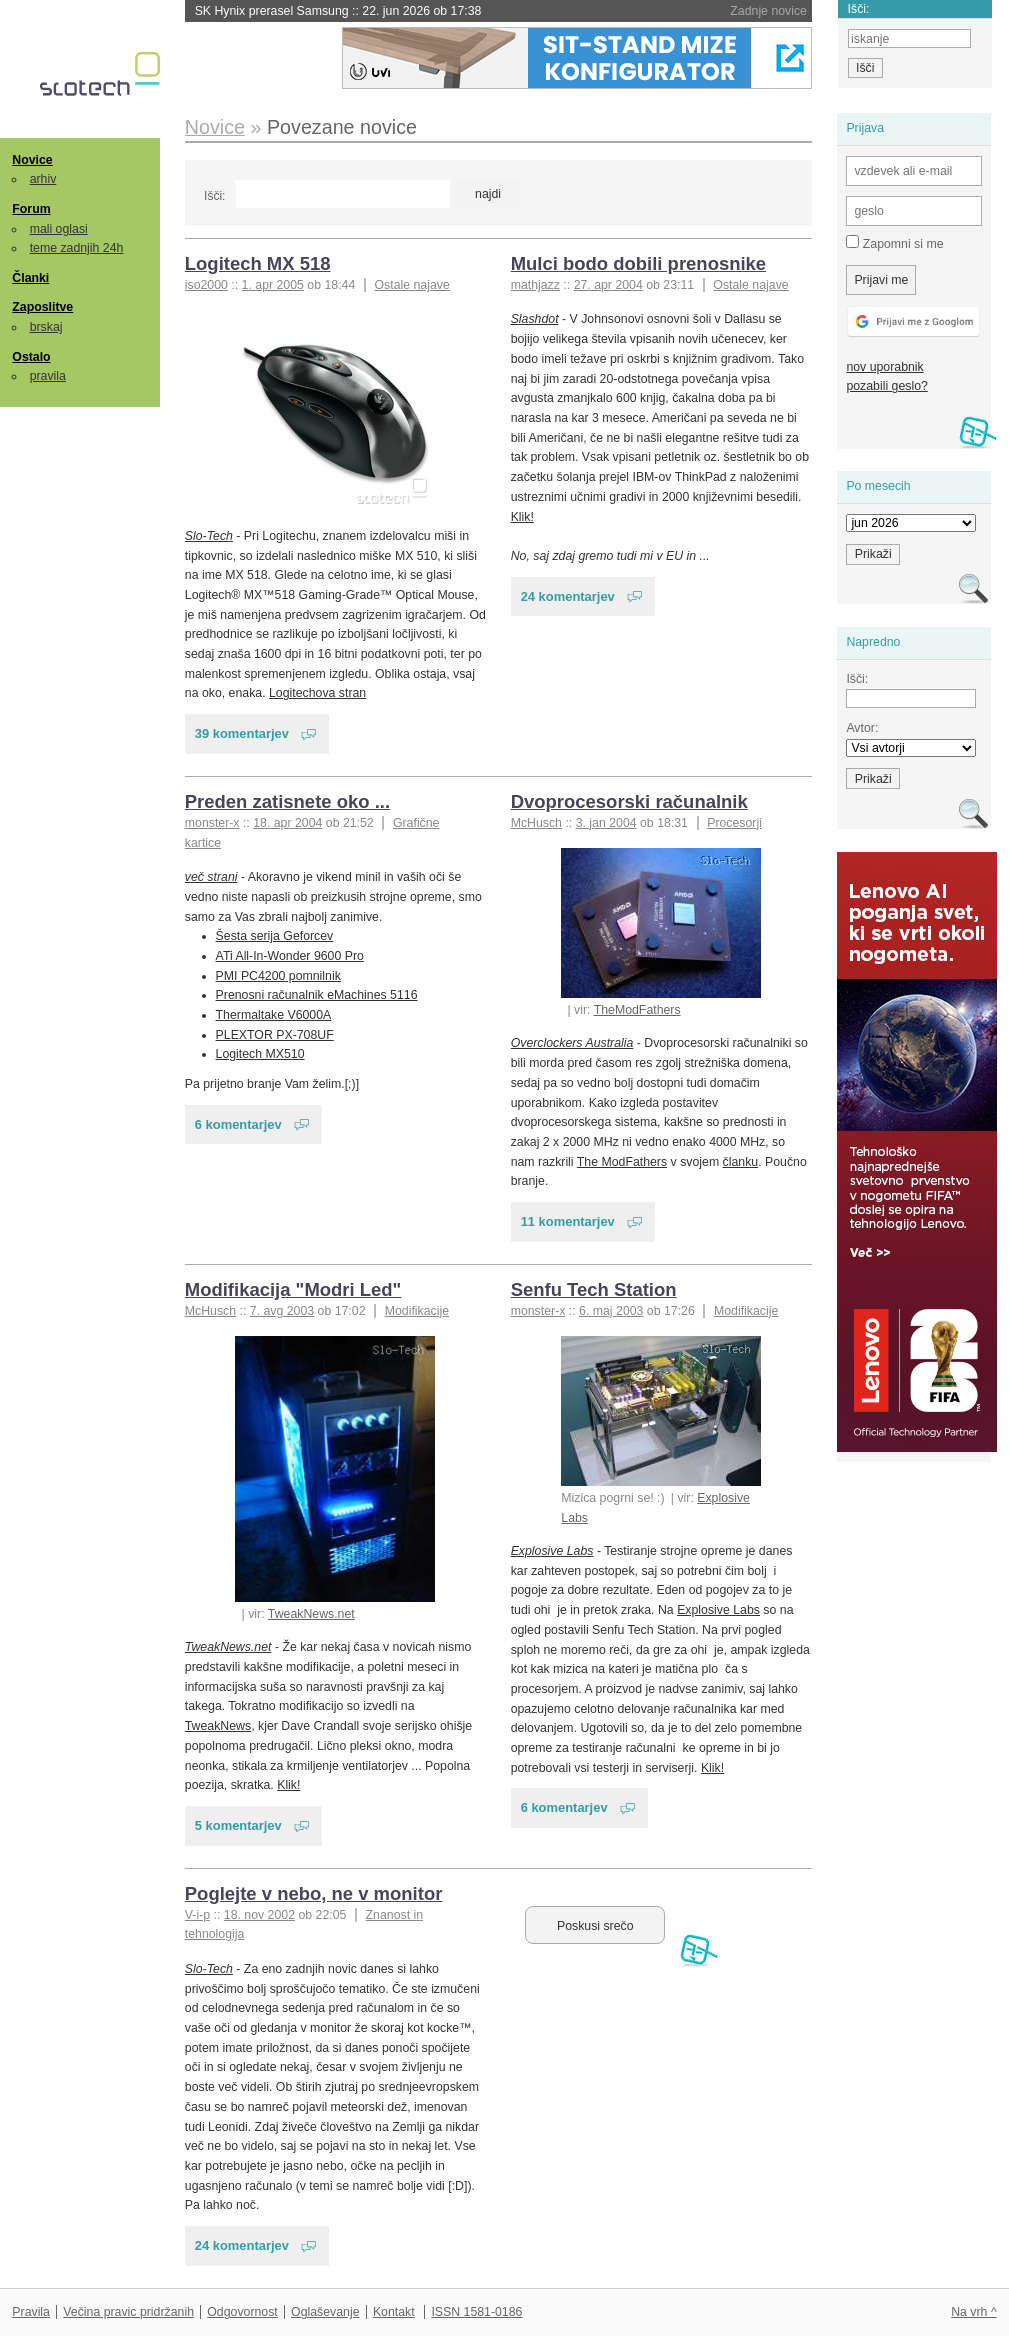 The image size is (1009, 2336). Describe the element at coordinates (290, 956) in the screenshot. I see `ATi All-In-Wonder 9600 Pro` at that location.